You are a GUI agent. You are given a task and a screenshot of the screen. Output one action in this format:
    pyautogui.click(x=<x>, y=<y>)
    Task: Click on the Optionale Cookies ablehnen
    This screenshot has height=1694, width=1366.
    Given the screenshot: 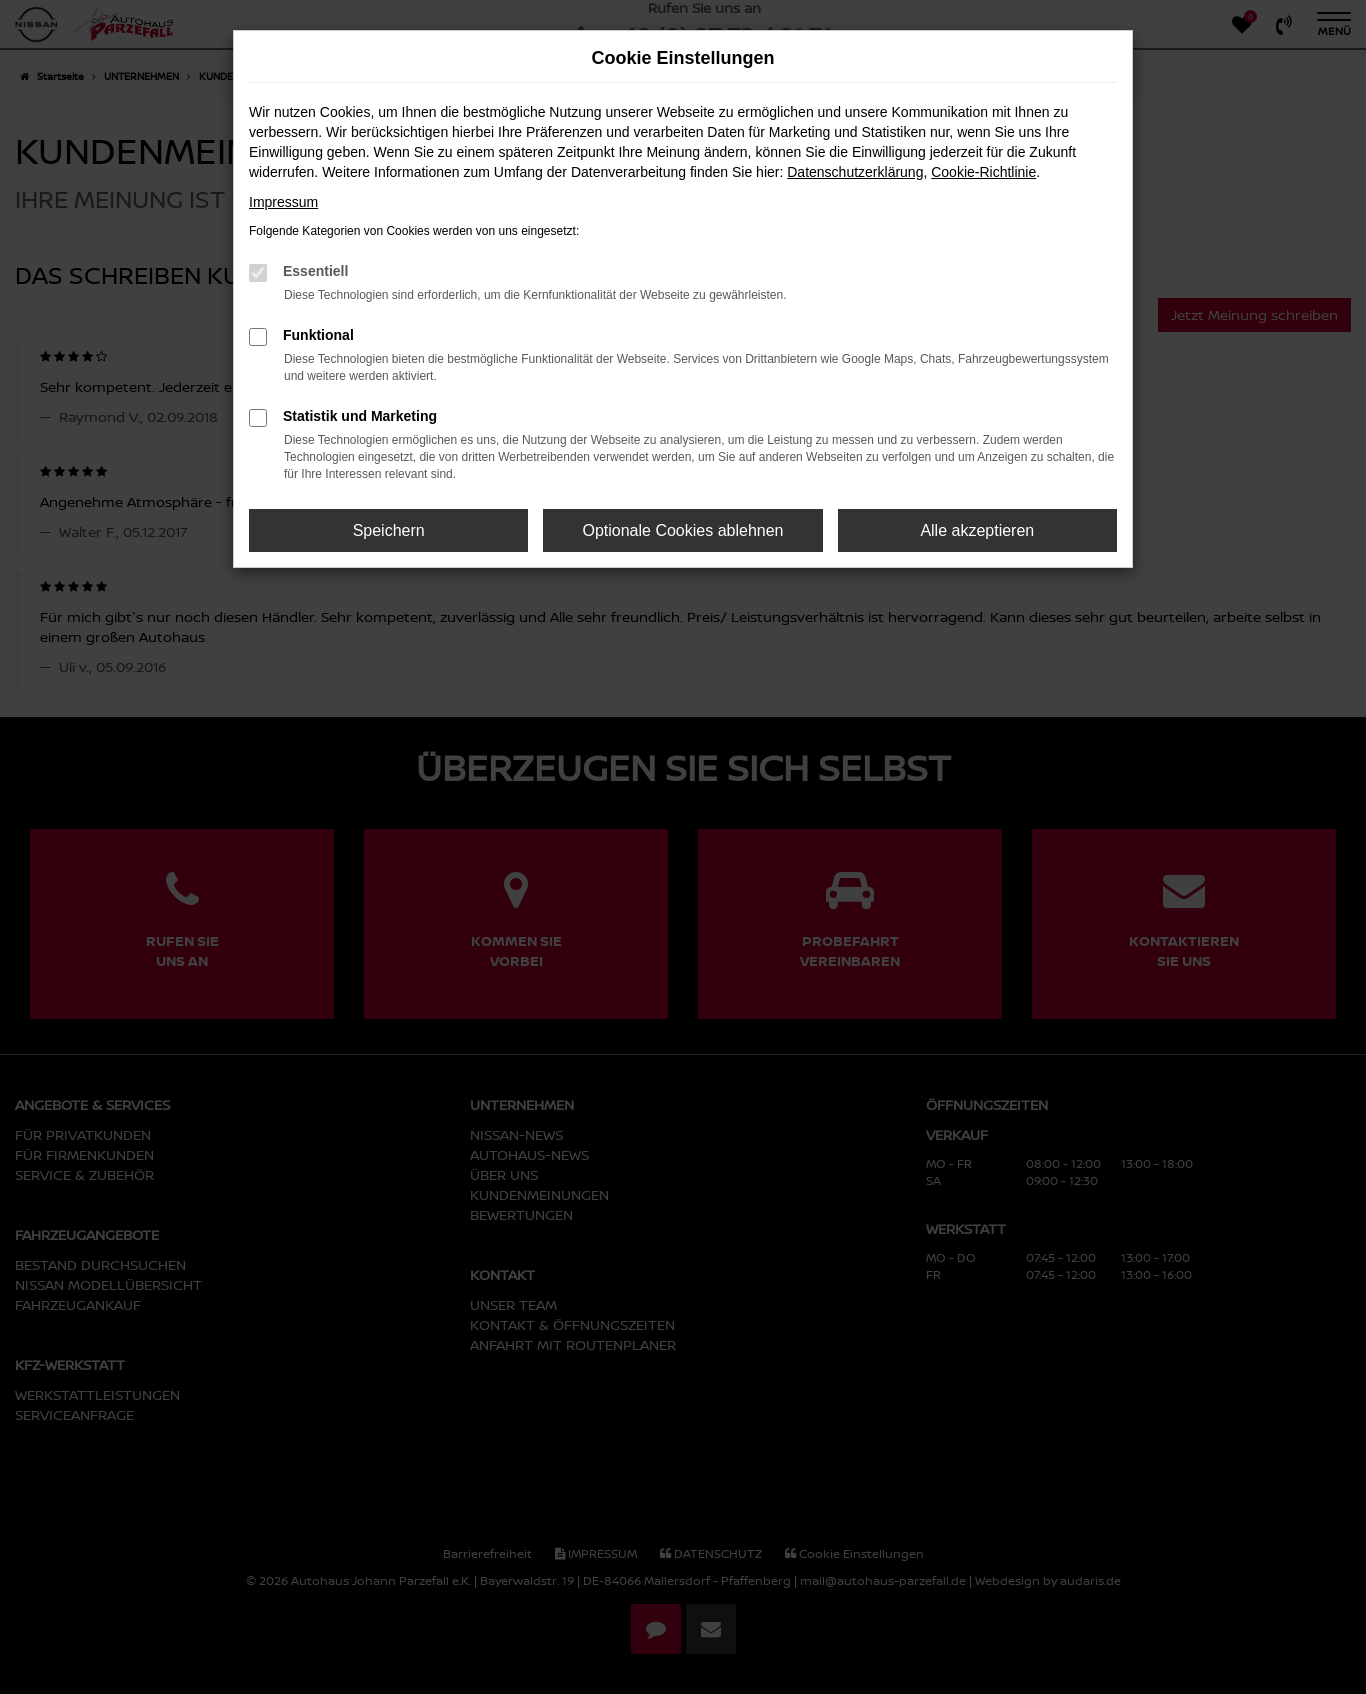 What is the action you would take?
    pyautogui.click(x=682, y=530)
    